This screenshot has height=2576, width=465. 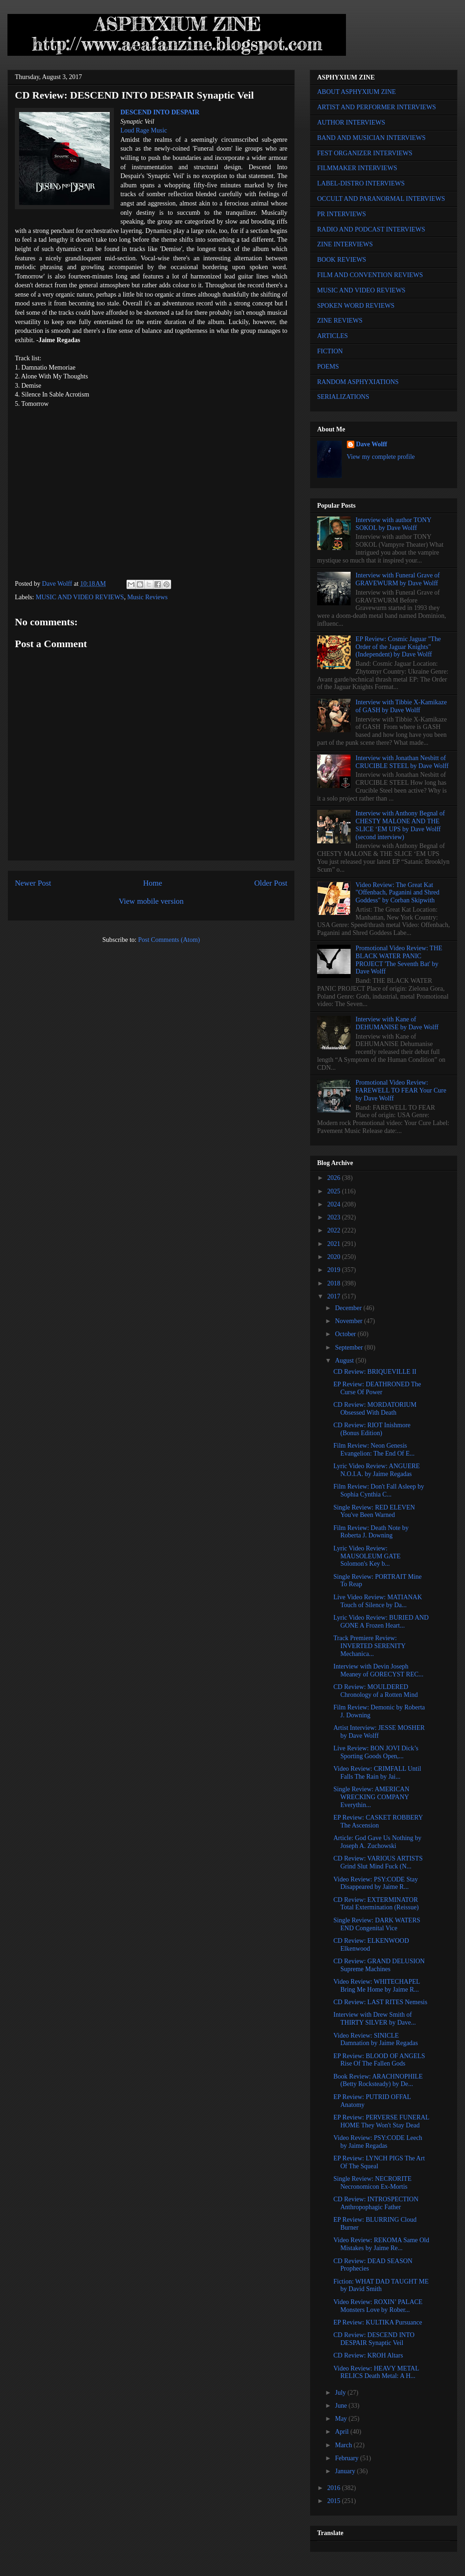 What do you see at coordinates (341, 2418) in the screenshot?
I see `May` at bounding box center [341, 2418].